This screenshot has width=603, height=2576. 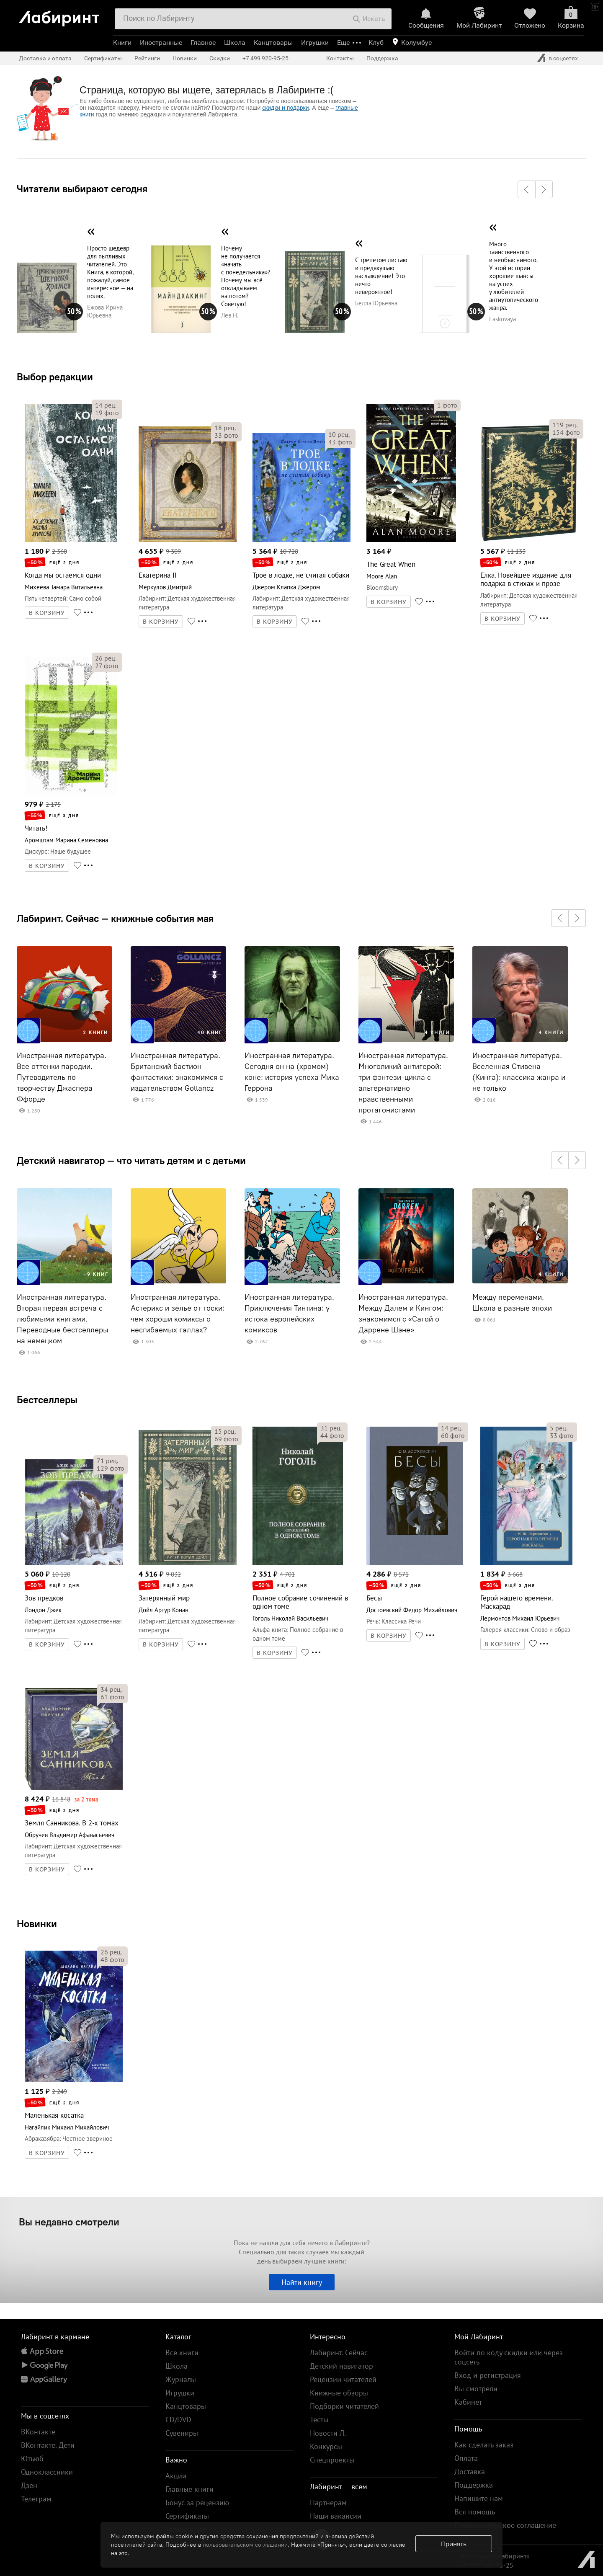 I want to click on Канцтовары, so click(x=273, y=42).